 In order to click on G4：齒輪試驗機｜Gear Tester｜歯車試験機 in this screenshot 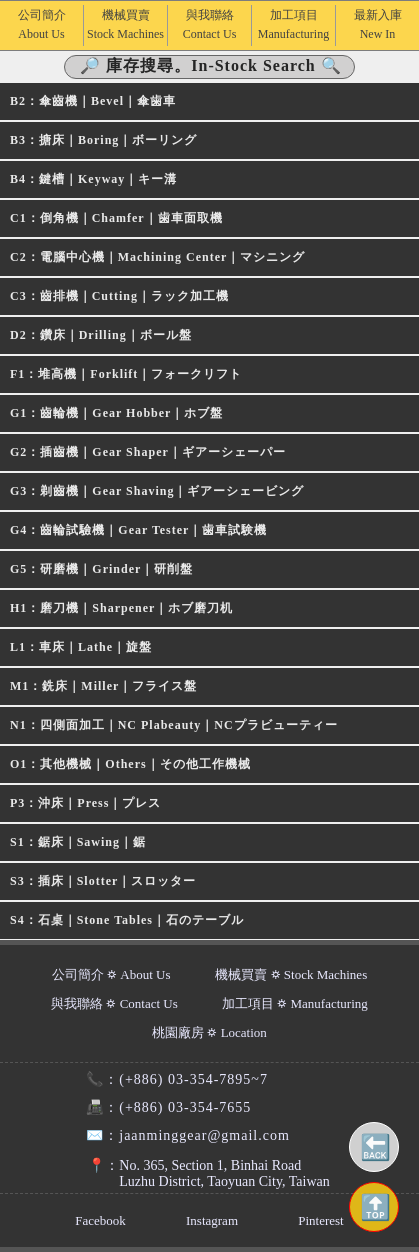, I will do `click(138, 530)`.